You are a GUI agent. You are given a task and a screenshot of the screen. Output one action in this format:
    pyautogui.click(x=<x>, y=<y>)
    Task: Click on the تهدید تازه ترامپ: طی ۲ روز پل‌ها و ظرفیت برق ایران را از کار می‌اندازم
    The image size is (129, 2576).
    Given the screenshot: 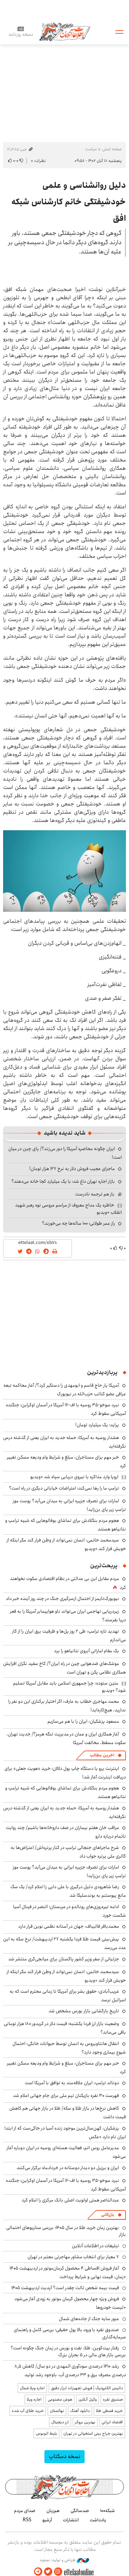 What is the action you would take?
    pyautogui.click(x=69, y=1635)
    